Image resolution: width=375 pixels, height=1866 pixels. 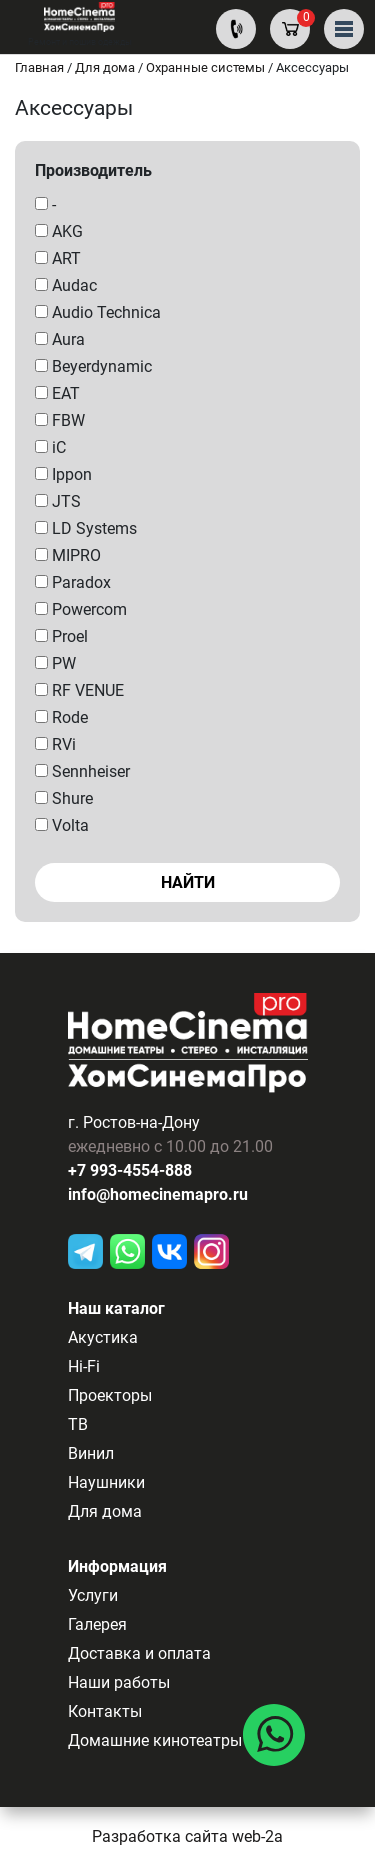 What do you see at coordinates (86, 528) in the screenshot?
I see `LD Systems` at bounding box center [86, 528].